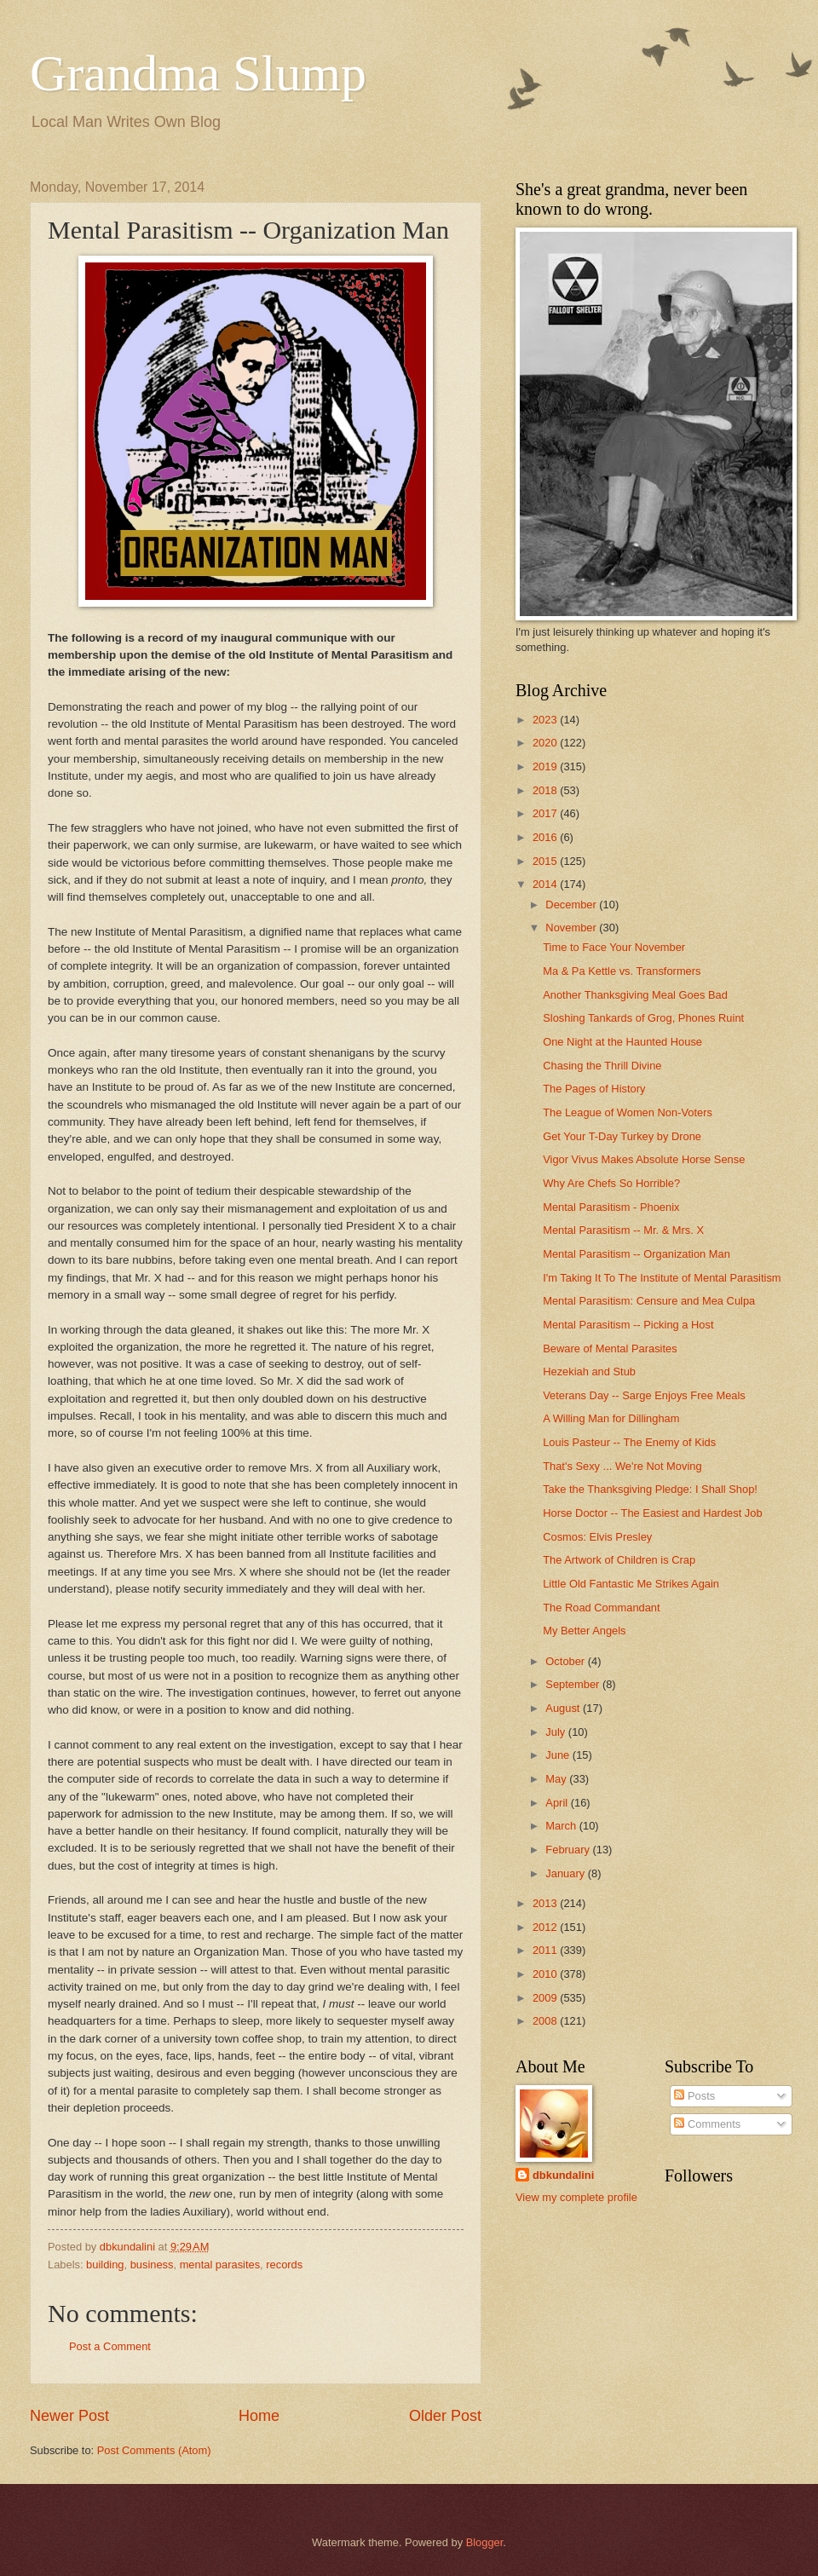 Image resolution: width=818 pixels, height=2576 pixels. What do you see at coordinates (568, 1849) in the screenshot?
I see `February` at bounding box center [568, 1849].